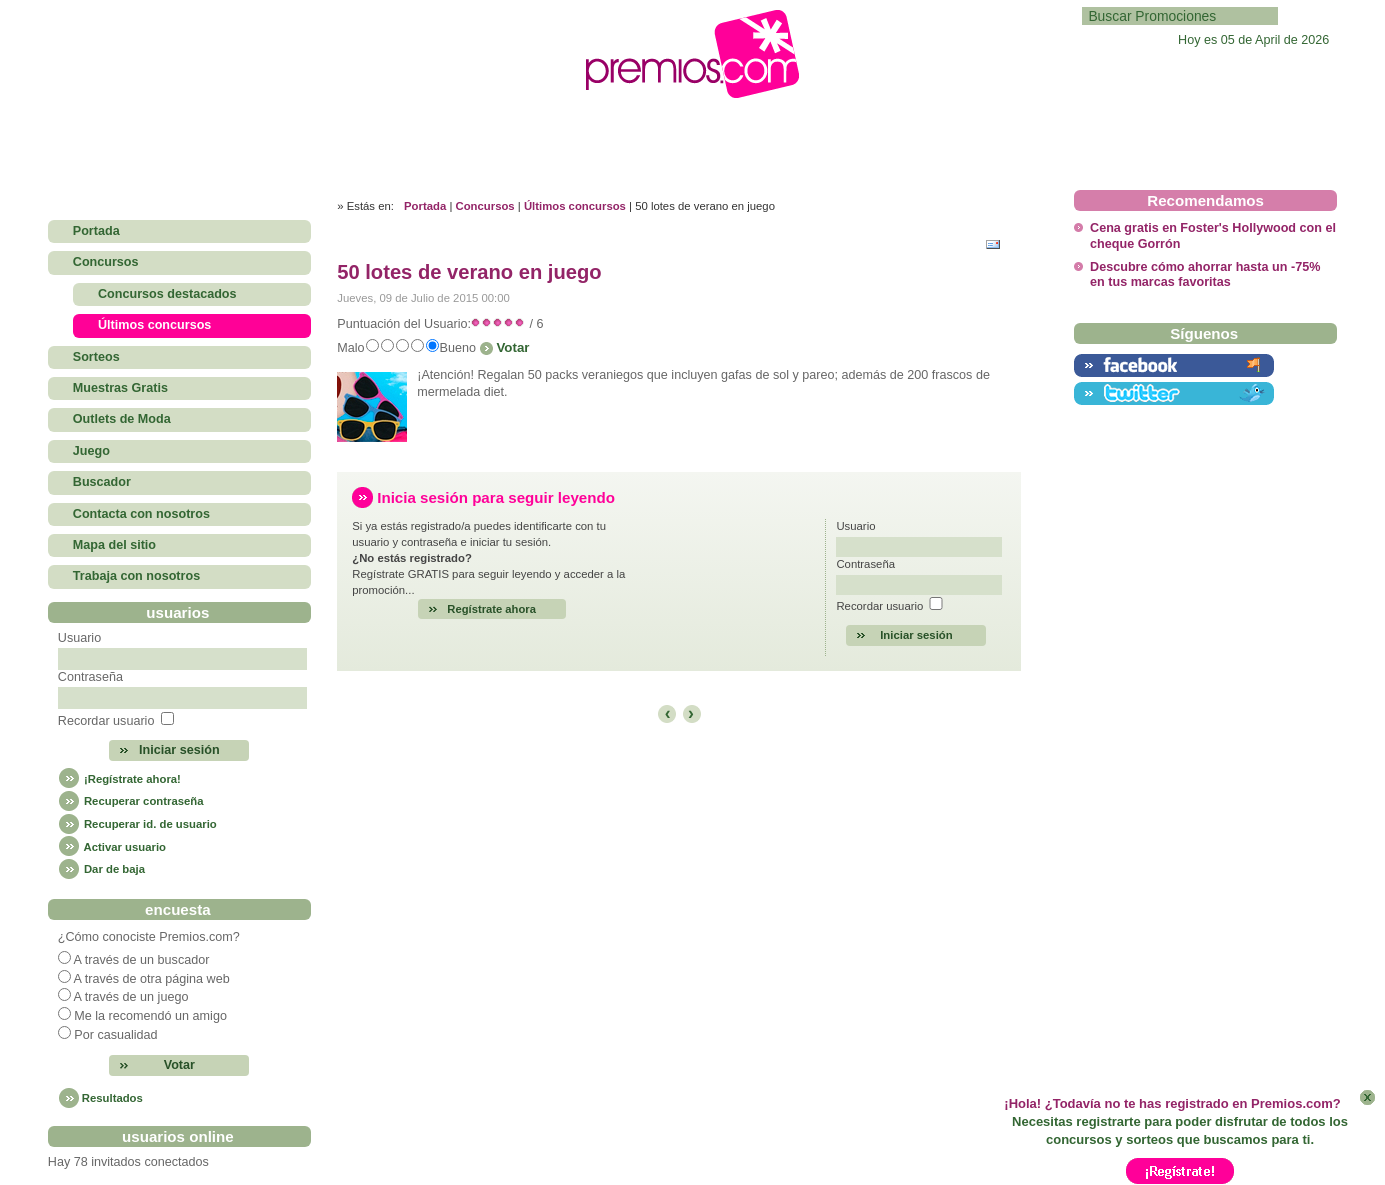 This screenshot has width=1385, height=1185. Describe the element at coordinates (469, 272) in the screenshot. I see `50 lotes de verano en juego` at that location.